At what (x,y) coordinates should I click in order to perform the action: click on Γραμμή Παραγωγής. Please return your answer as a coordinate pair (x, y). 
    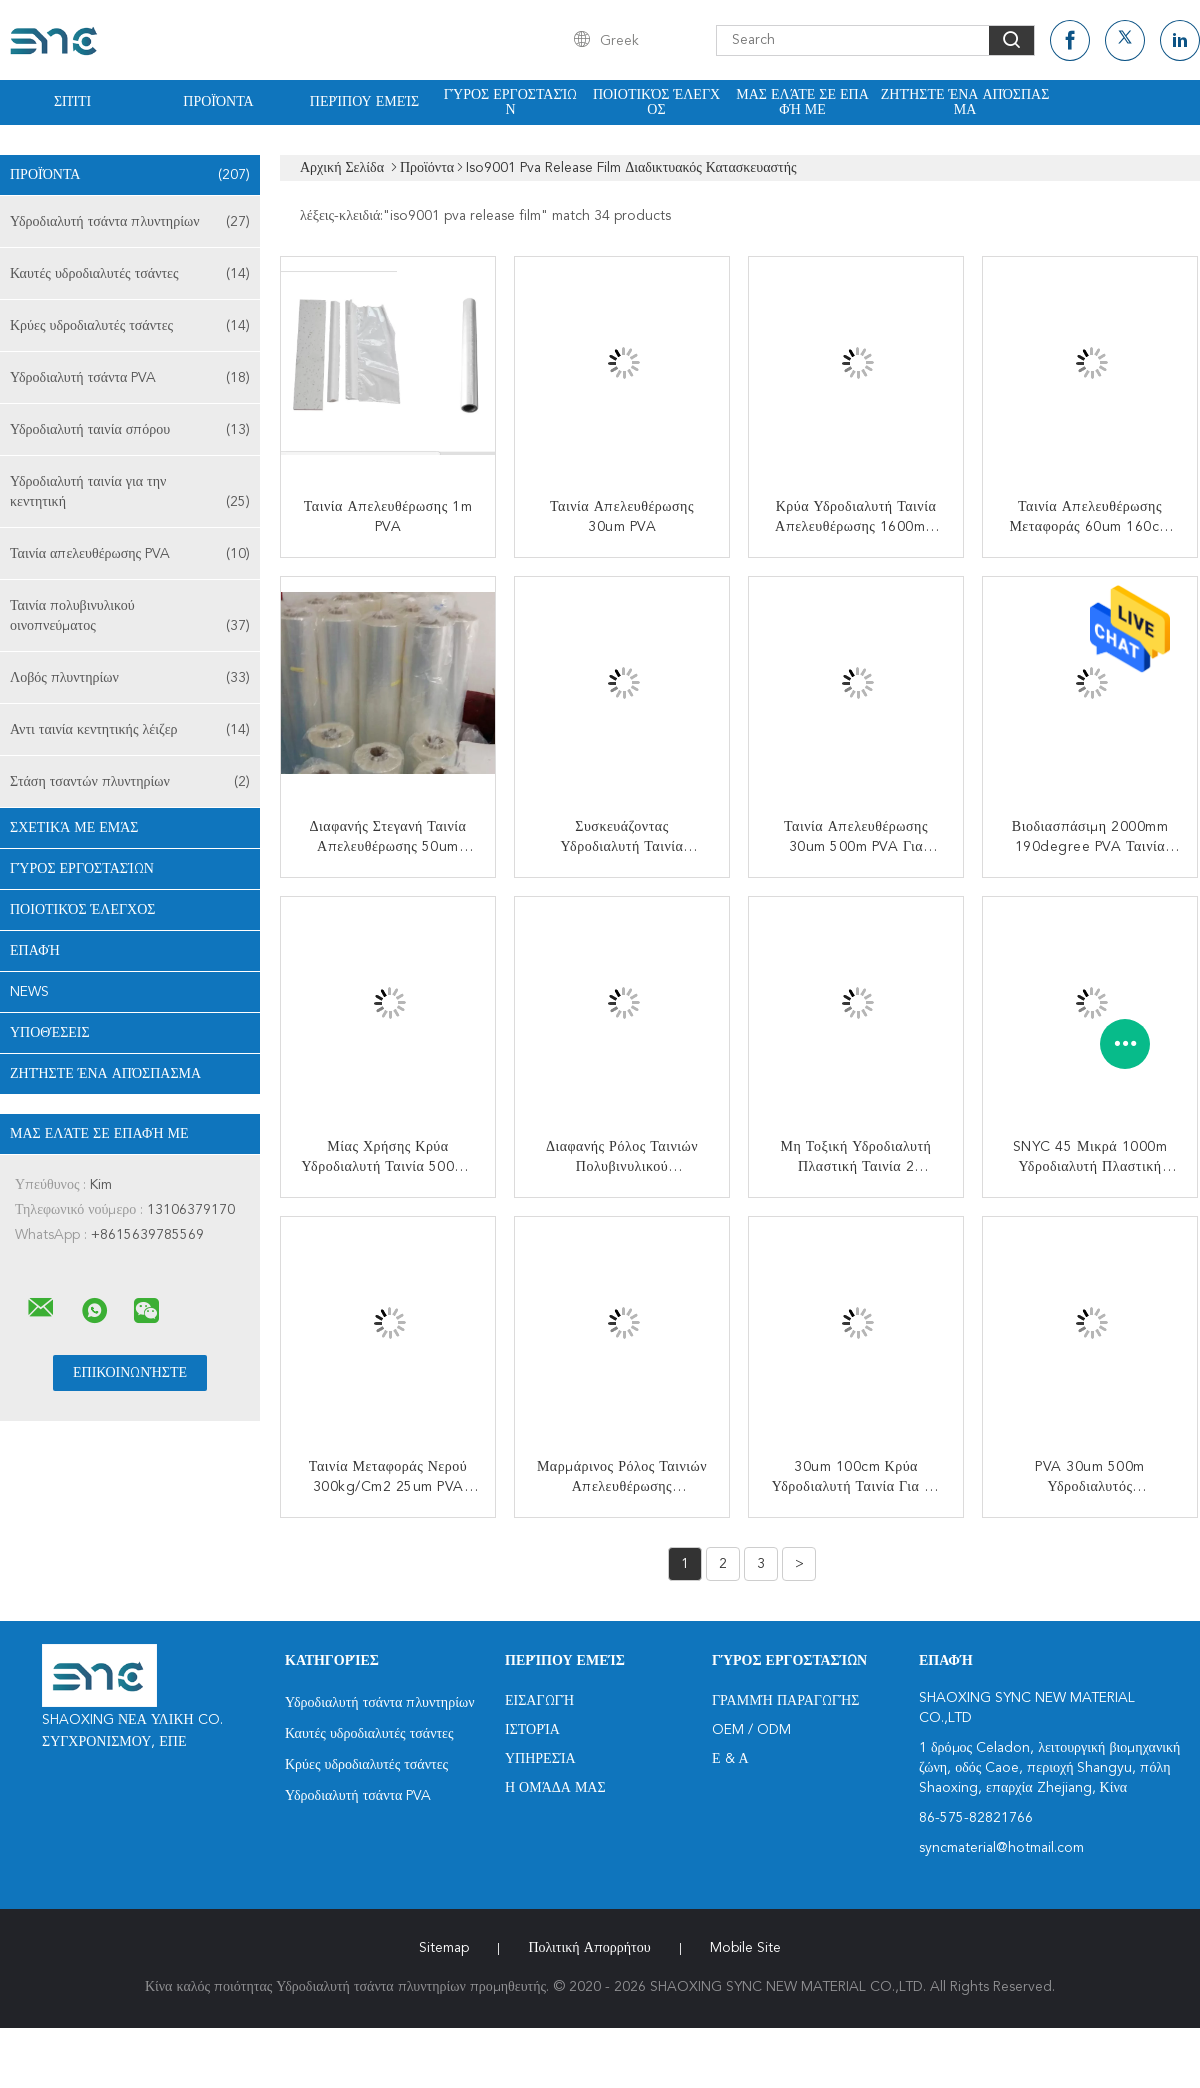
    Looking at the image, I should click on (785, 1701).